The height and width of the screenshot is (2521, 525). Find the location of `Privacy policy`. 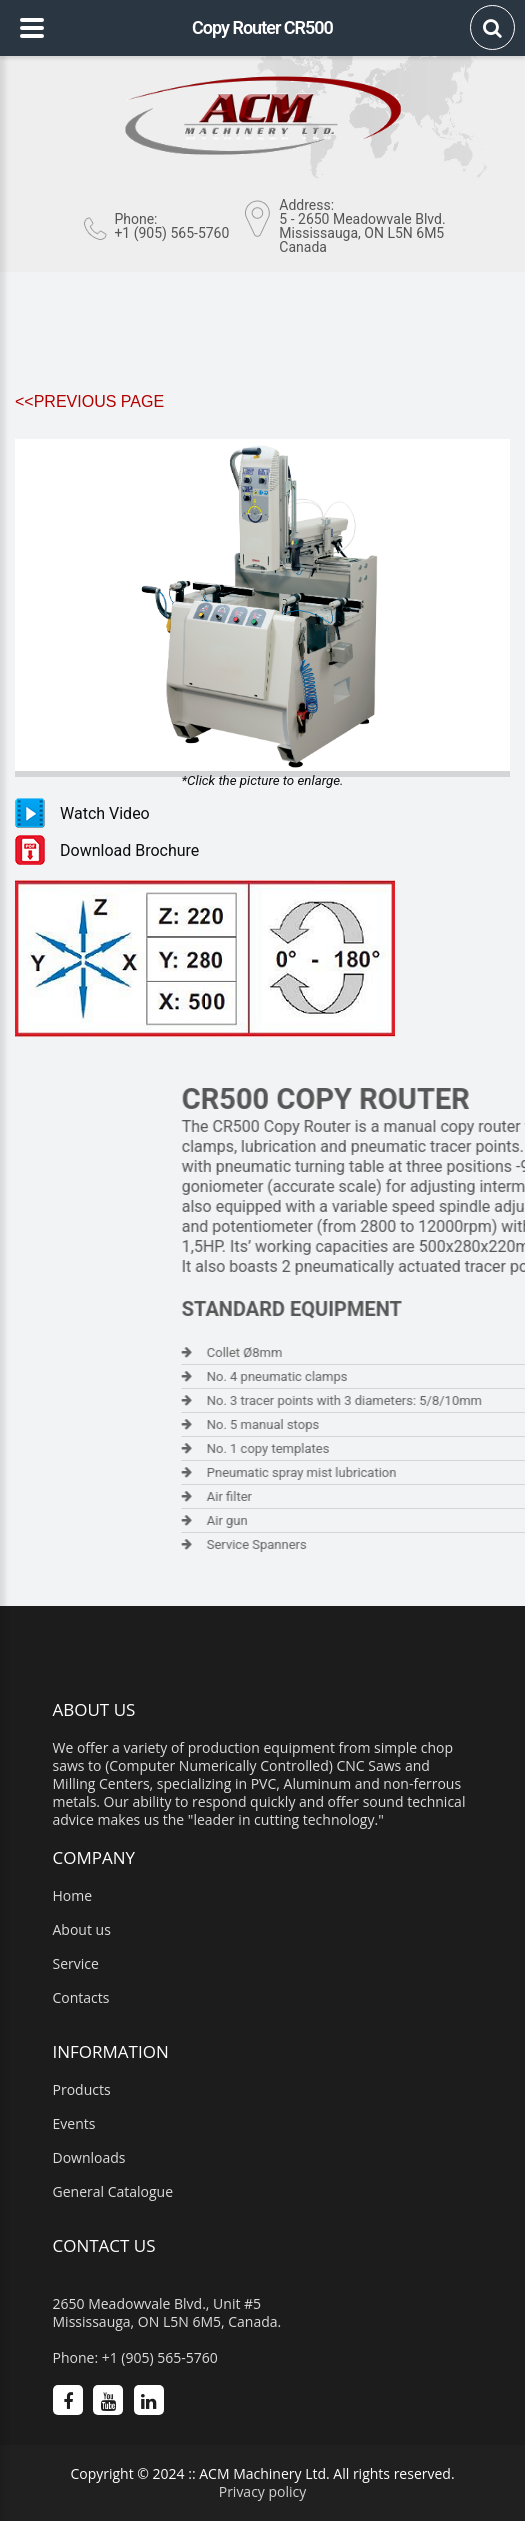

Privacy policy is located at coordinates (263, 2491).